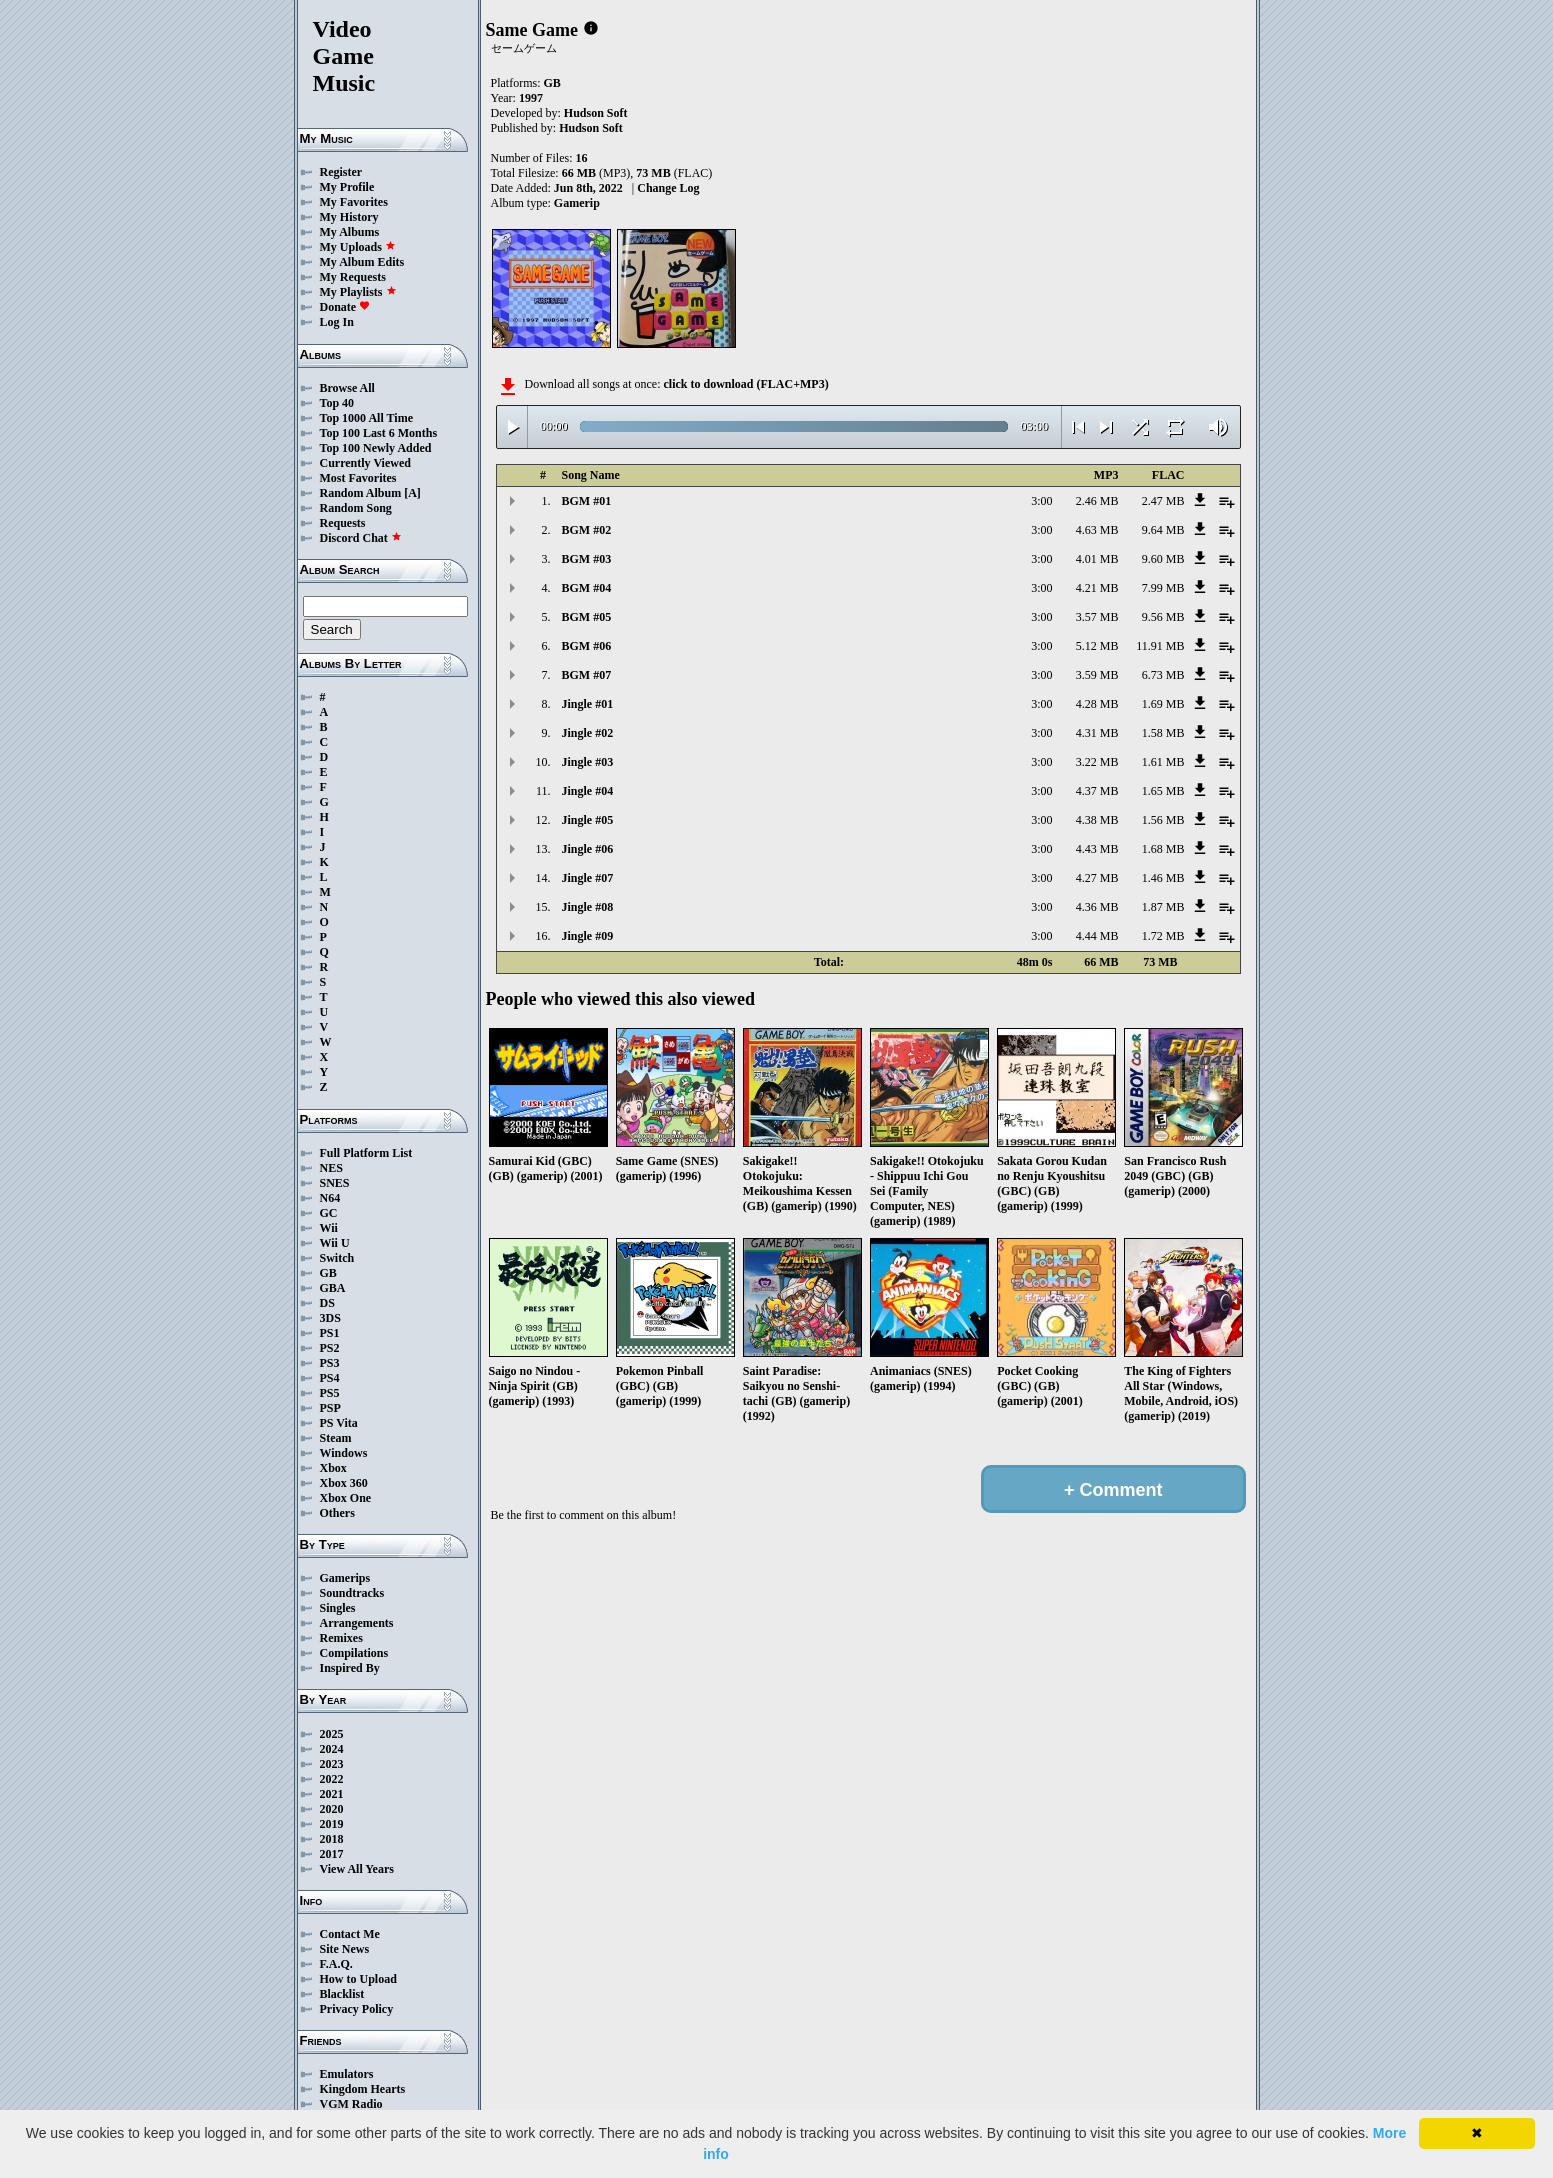 This screenshot has height=2178, width=1553. Describe the element at coordinates (376, 448) in the screenshot. I see `Top 100 Newly Added` at that location.